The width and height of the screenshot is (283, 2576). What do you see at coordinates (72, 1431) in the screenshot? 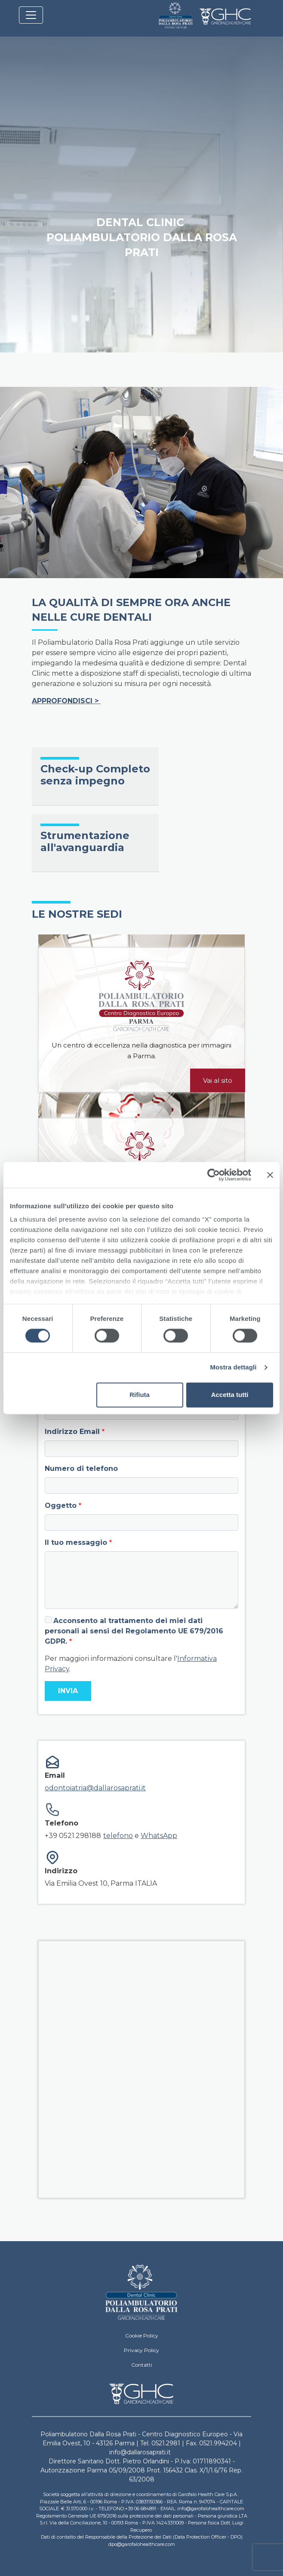
I see `Indirizzo Email` at bounding box center [72, 1431].